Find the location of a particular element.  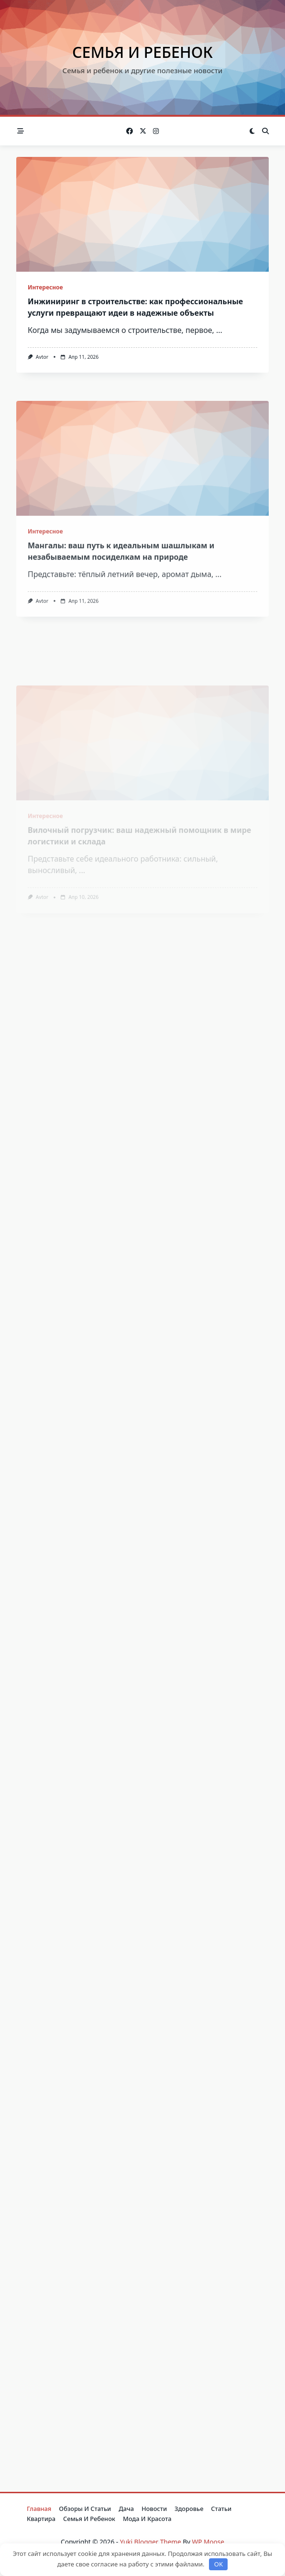

Обзоры и Статьи is located at coordinates (85, 2508).